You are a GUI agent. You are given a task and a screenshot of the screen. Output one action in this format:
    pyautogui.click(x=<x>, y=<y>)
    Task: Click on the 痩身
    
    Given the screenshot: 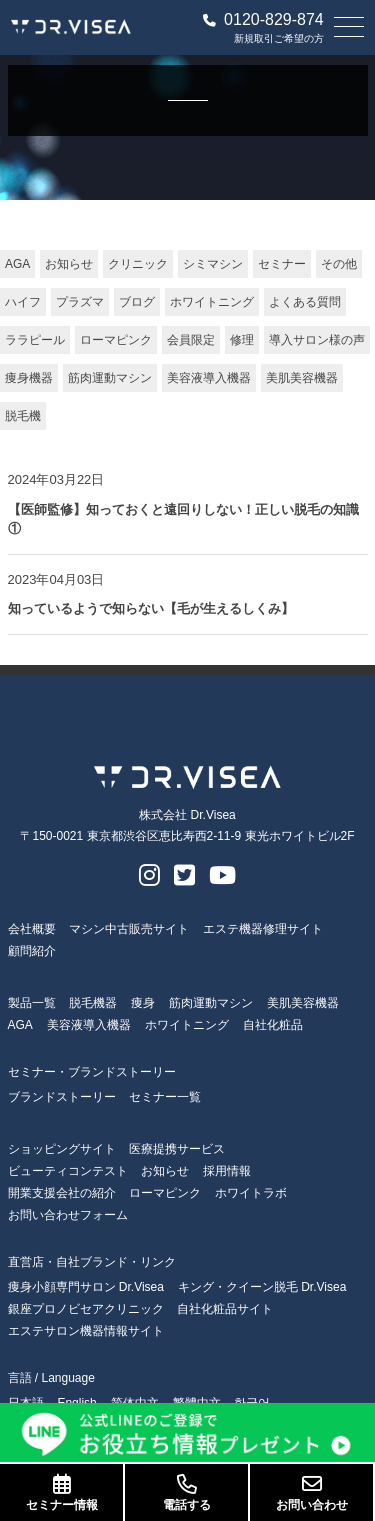 What is the action you would take?
    pyautogui.click(x=143, y=1003)
    